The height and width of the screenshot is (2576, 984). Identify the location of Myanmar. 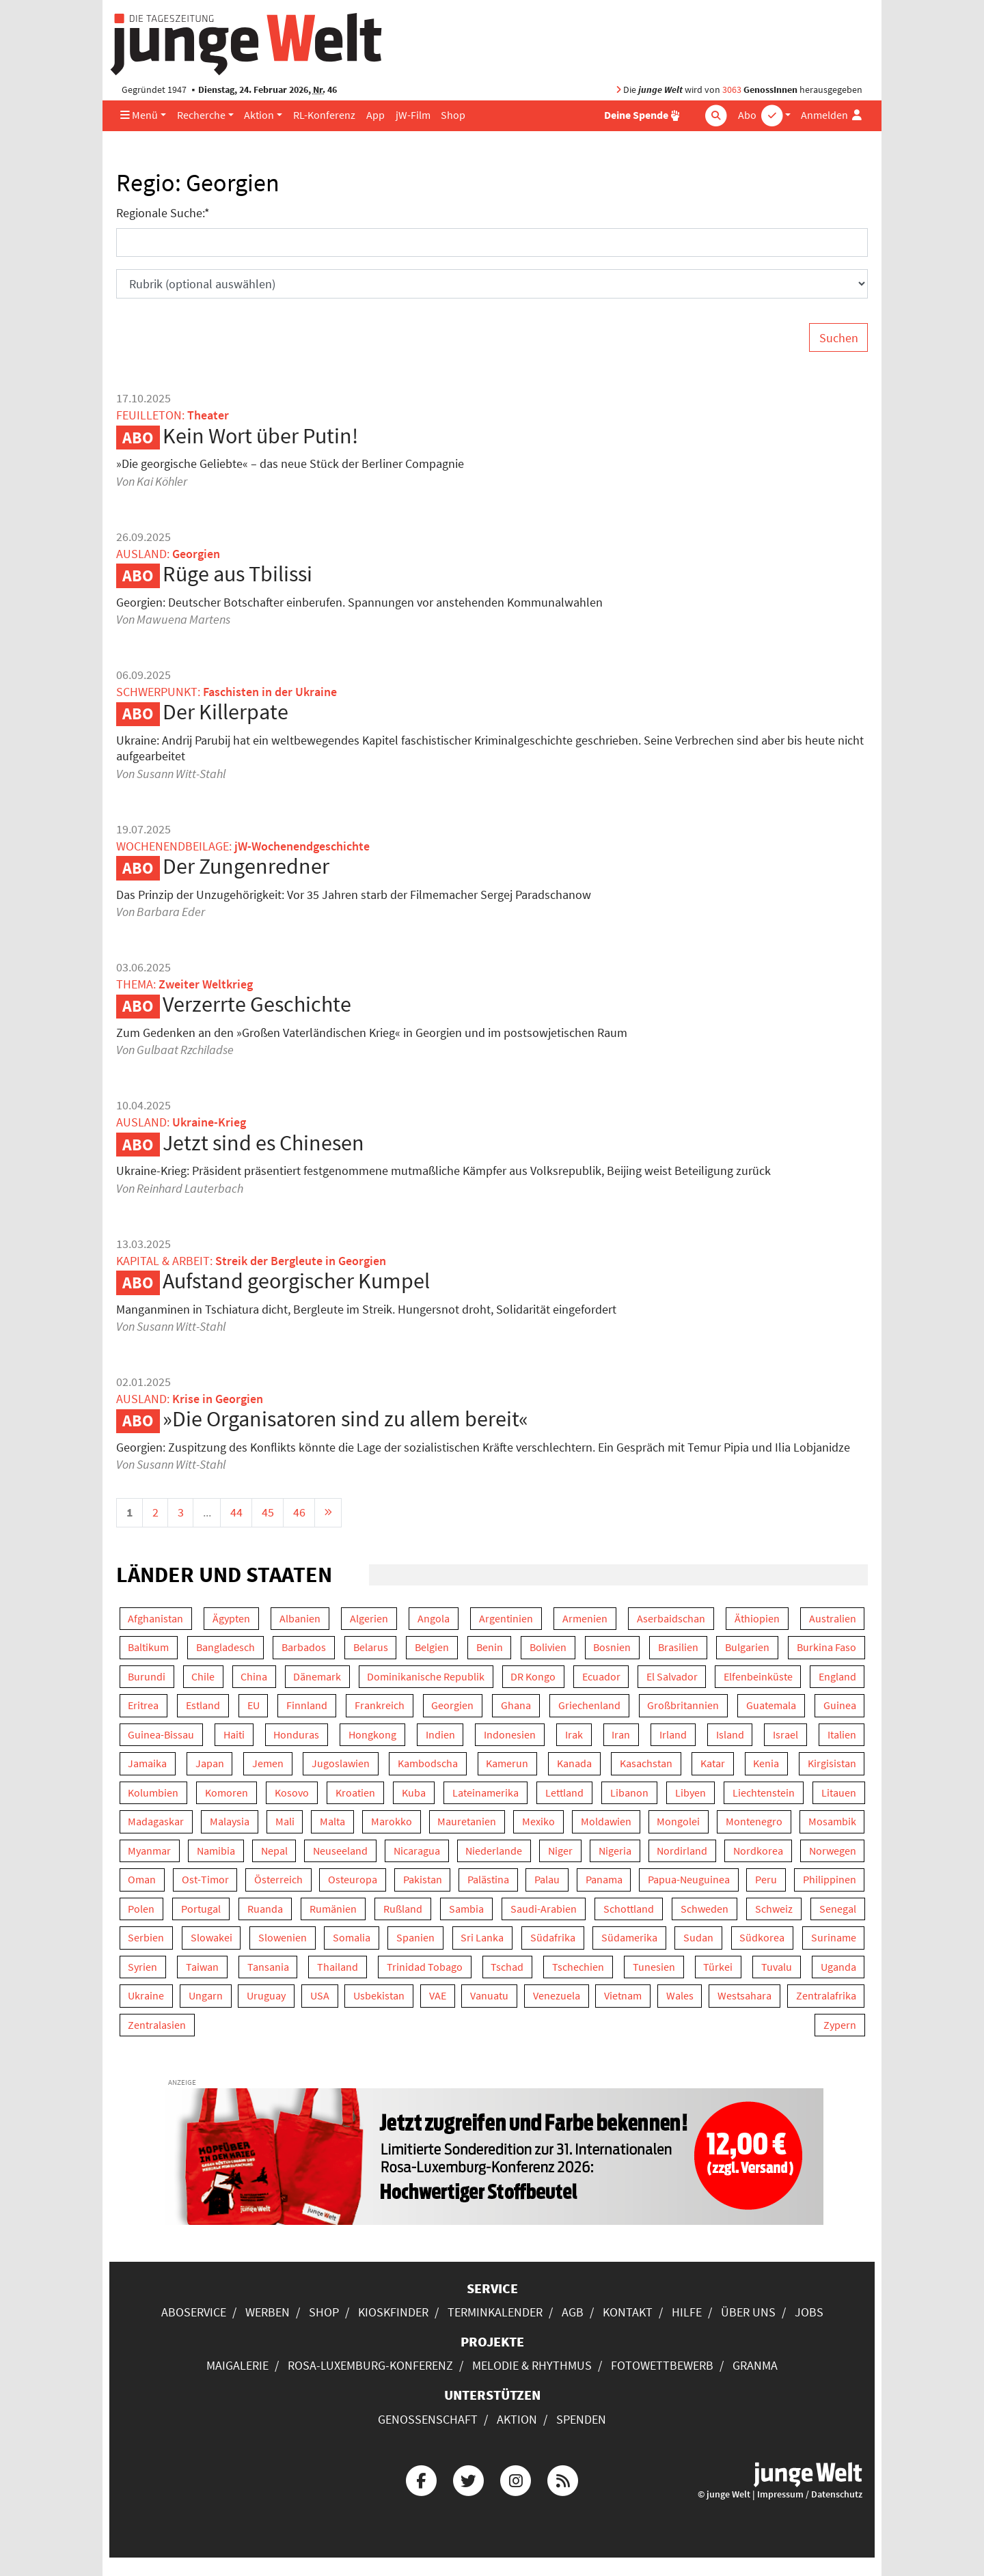
(149, 1850).